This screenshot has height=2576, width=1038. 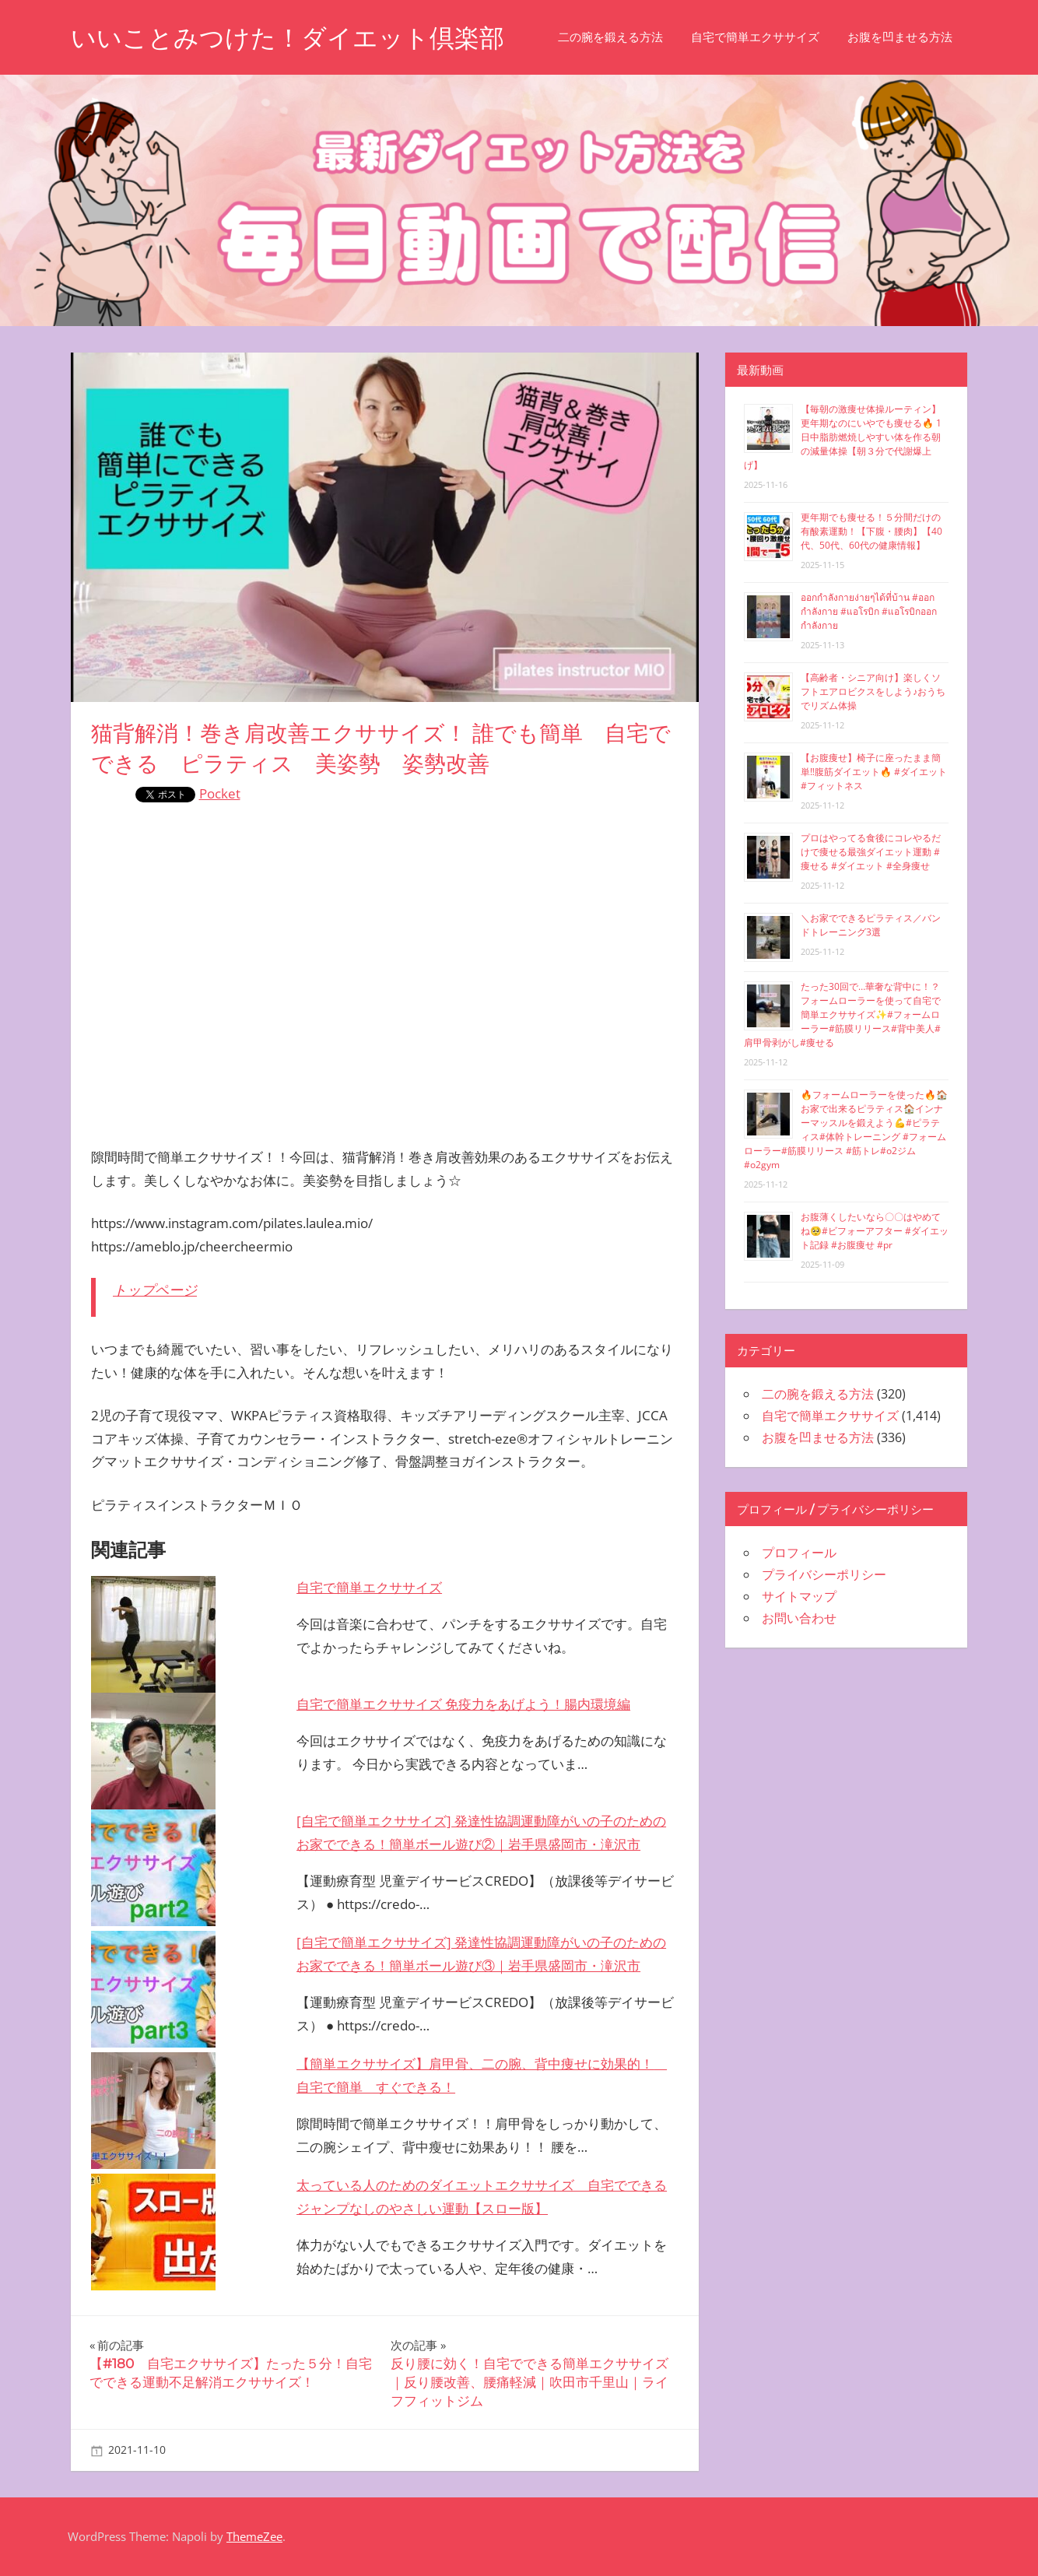 What do you see at coordinates (846, 1129) in the screenshot?
I see `🔥フォームローラーを使った🔥🏠お家で出来るピラティス🏠インナーマッスルを鍛えよう💪#ピラティス#体幹トレーニング #フォームローラー#筋膜リリース #筋トレ#o2ジム#o2gym` at bounding box center [846, 1129].